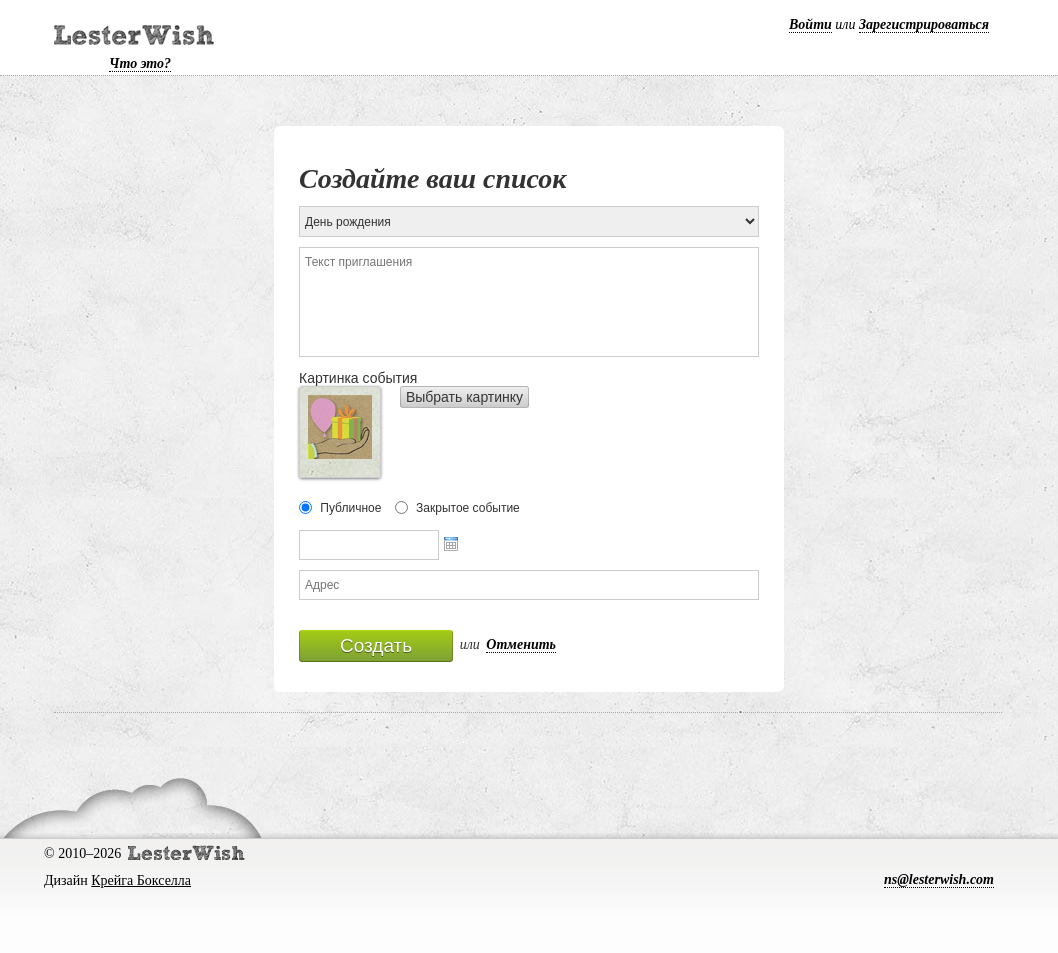  I want to click on Публичное, so click(350, 508).